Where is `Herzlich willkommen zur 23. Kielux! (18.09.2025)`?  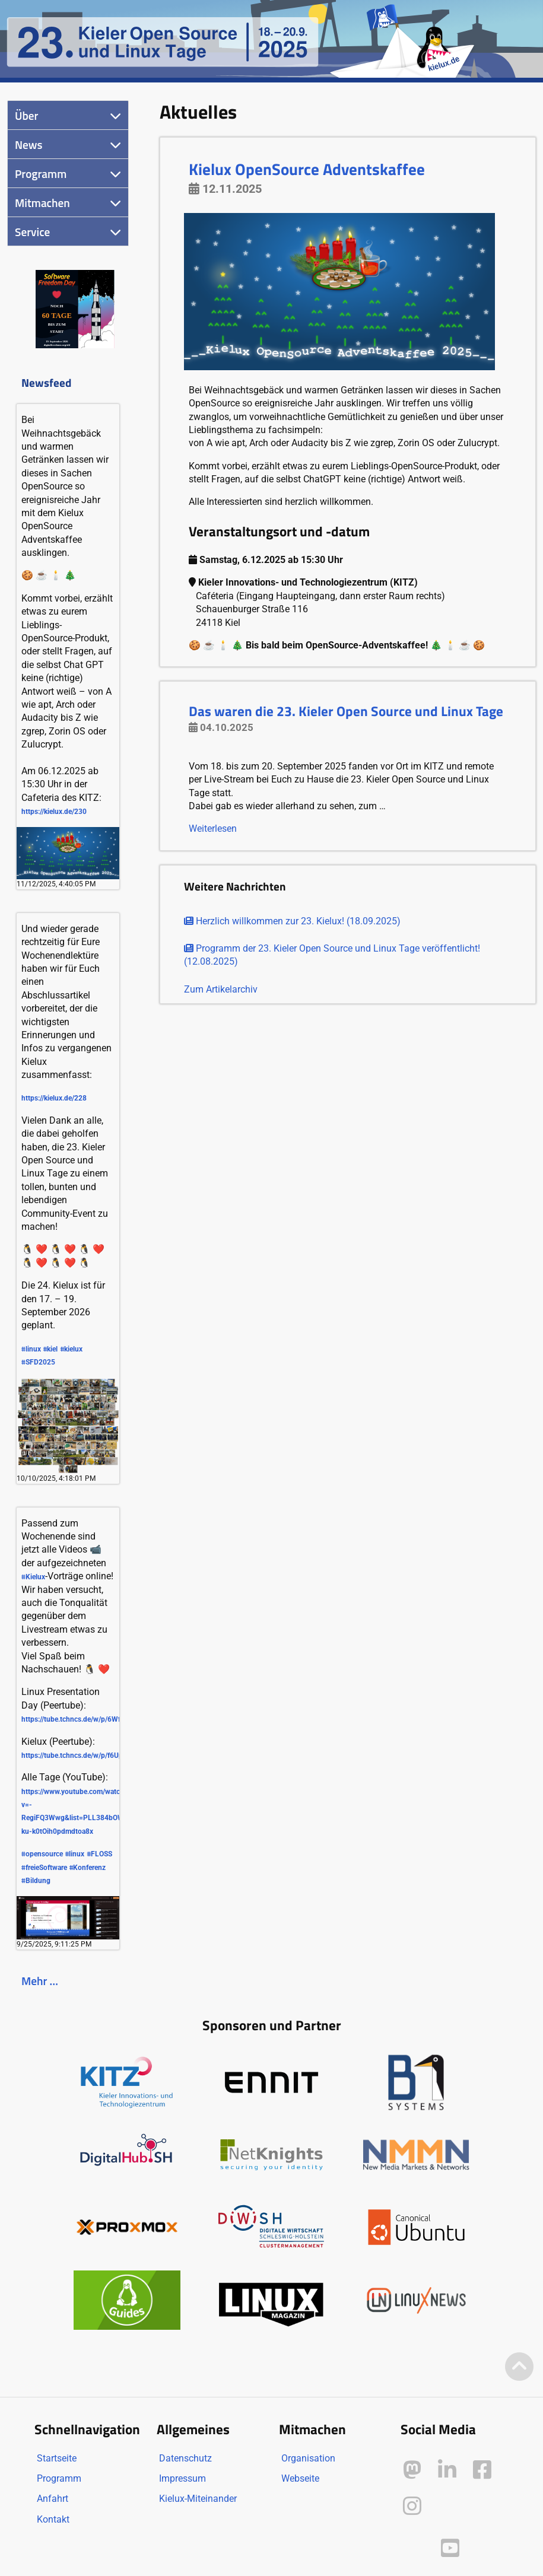 Herzlich willkommen zur 23. Kielux! (18.09.2025) is located at coordinates (292, 921).